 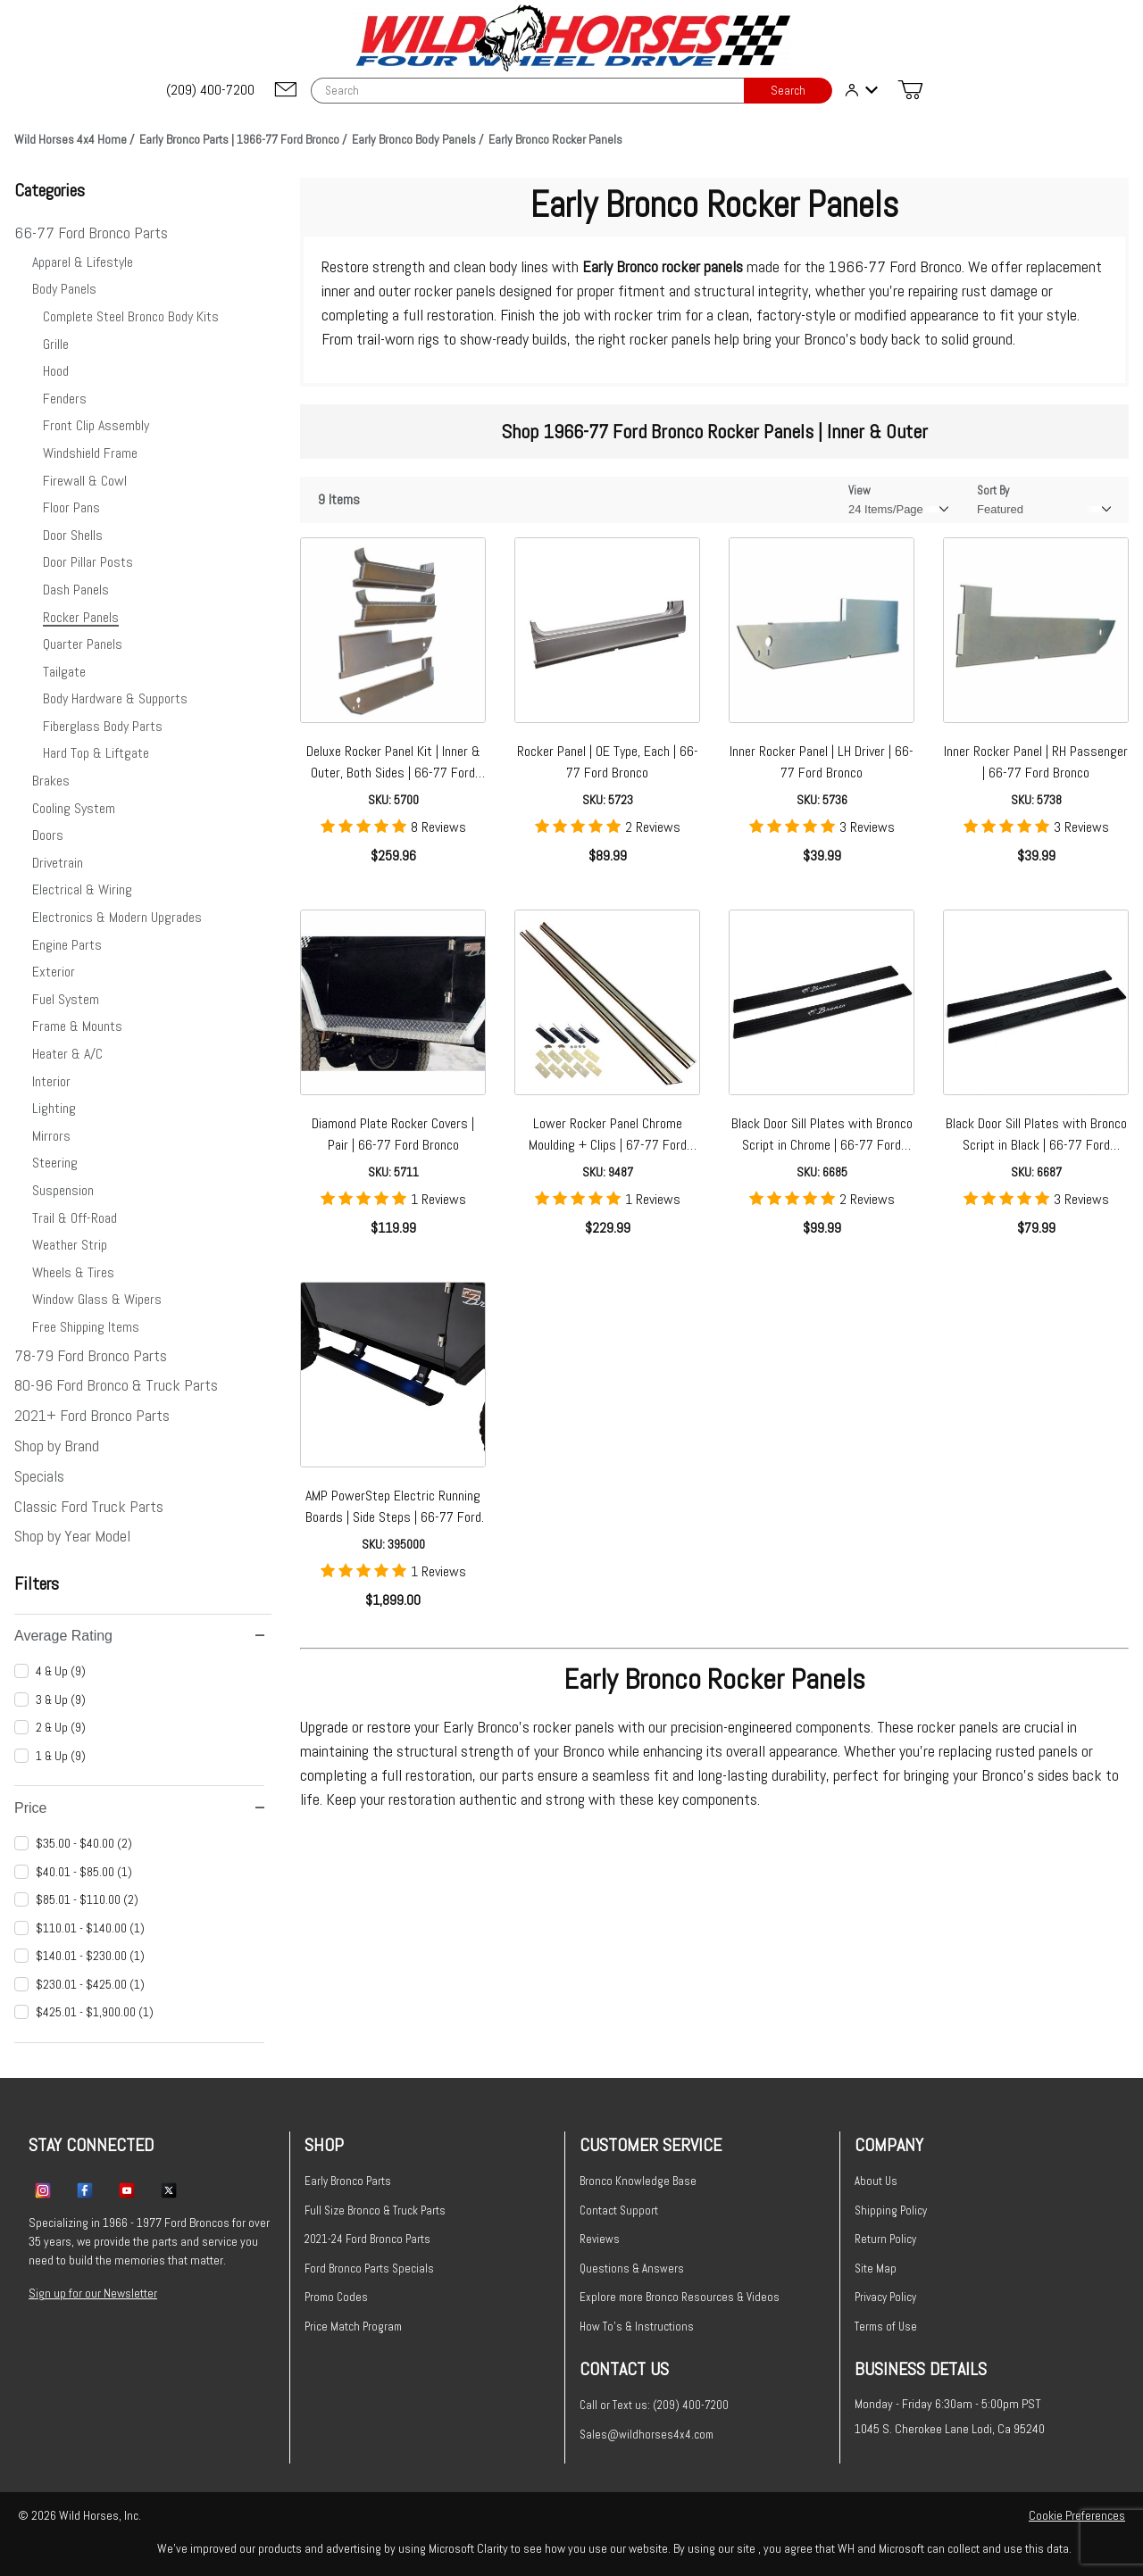 What do you see at coordinates (115, 698) in the screenshot?
I see `Body Hardware & Supports` at bounding box center [115, 698].